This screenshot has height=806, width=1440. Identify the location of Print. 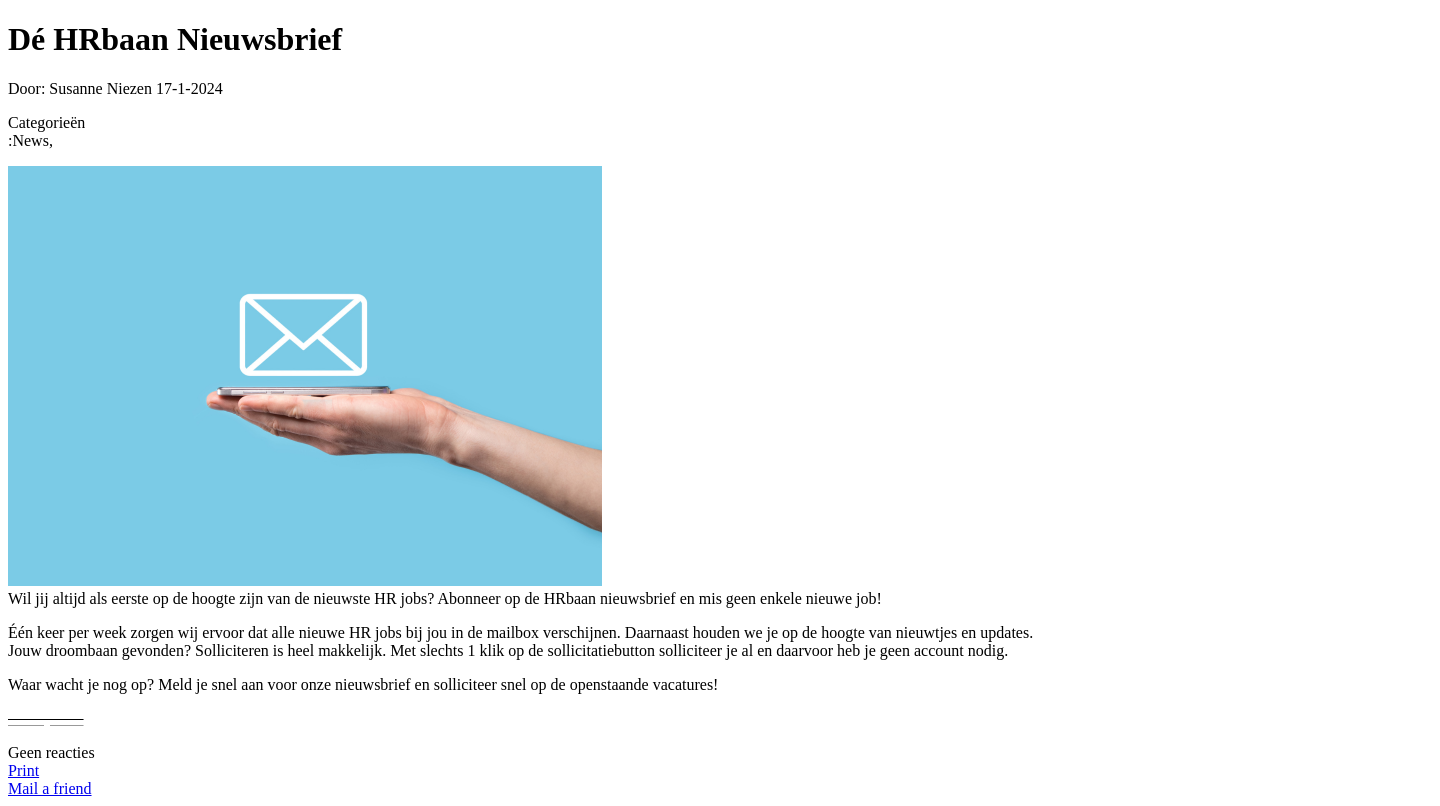
(23, 770).